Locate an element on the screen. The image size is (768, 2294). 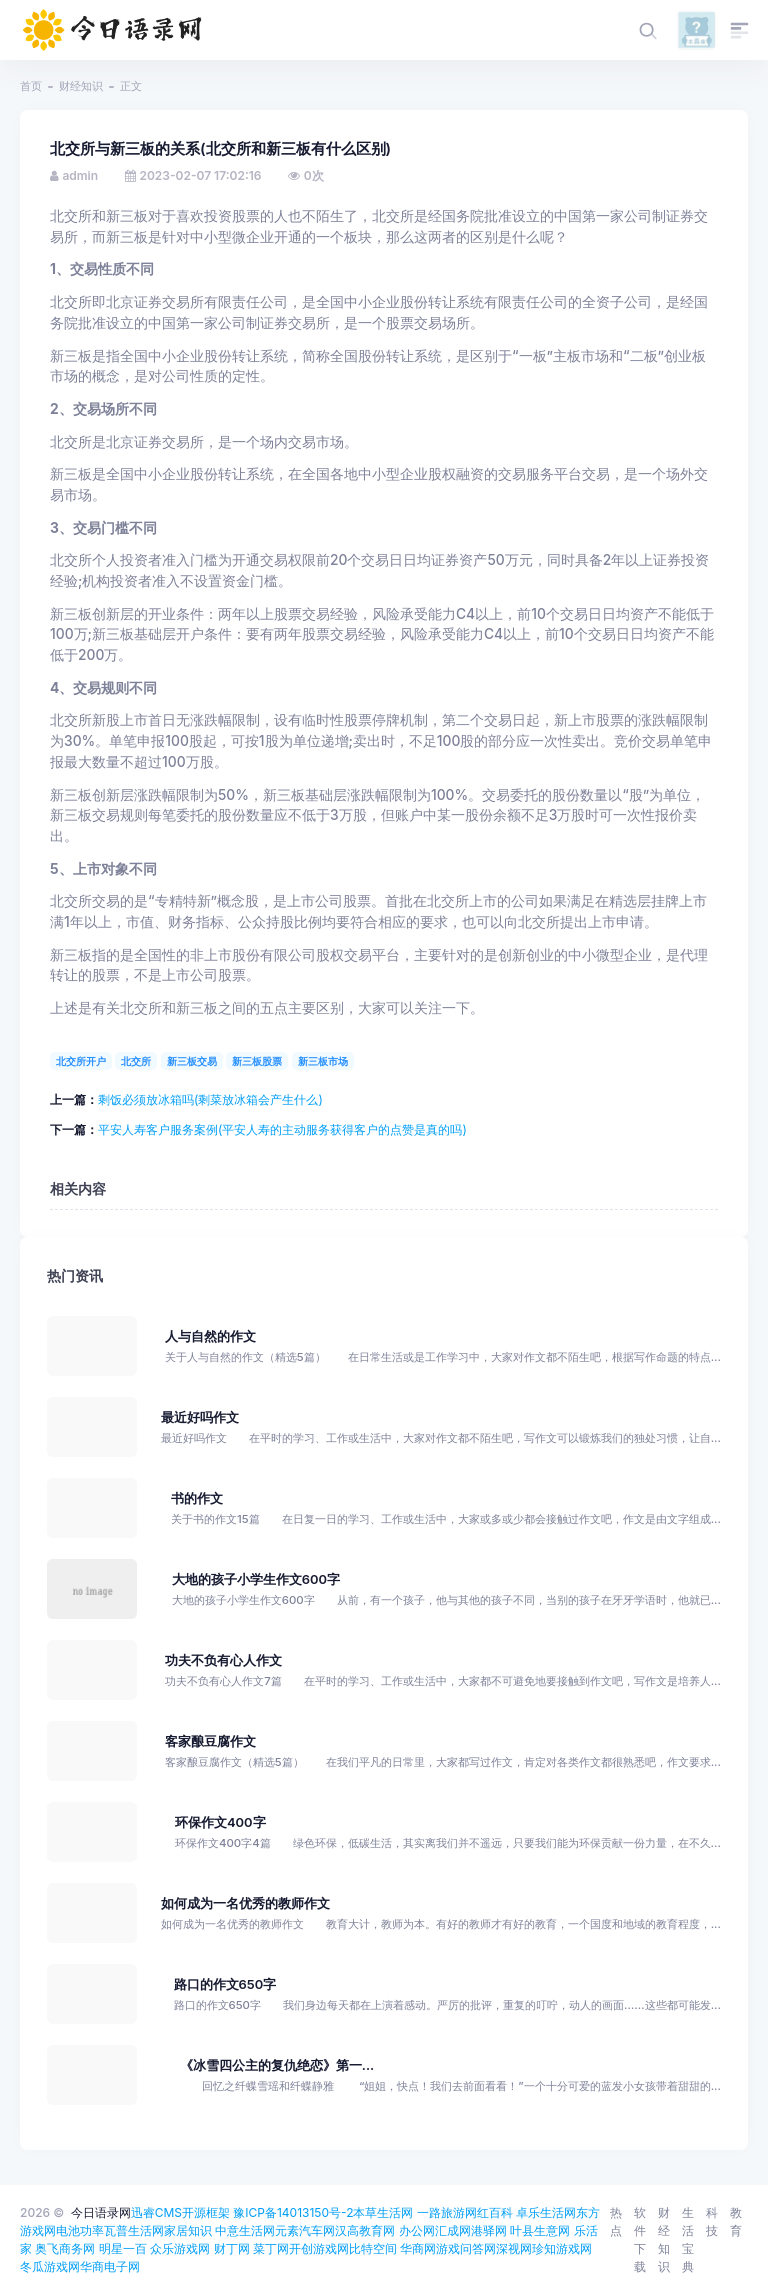
办公网 is located at coordinates (417, 2230).